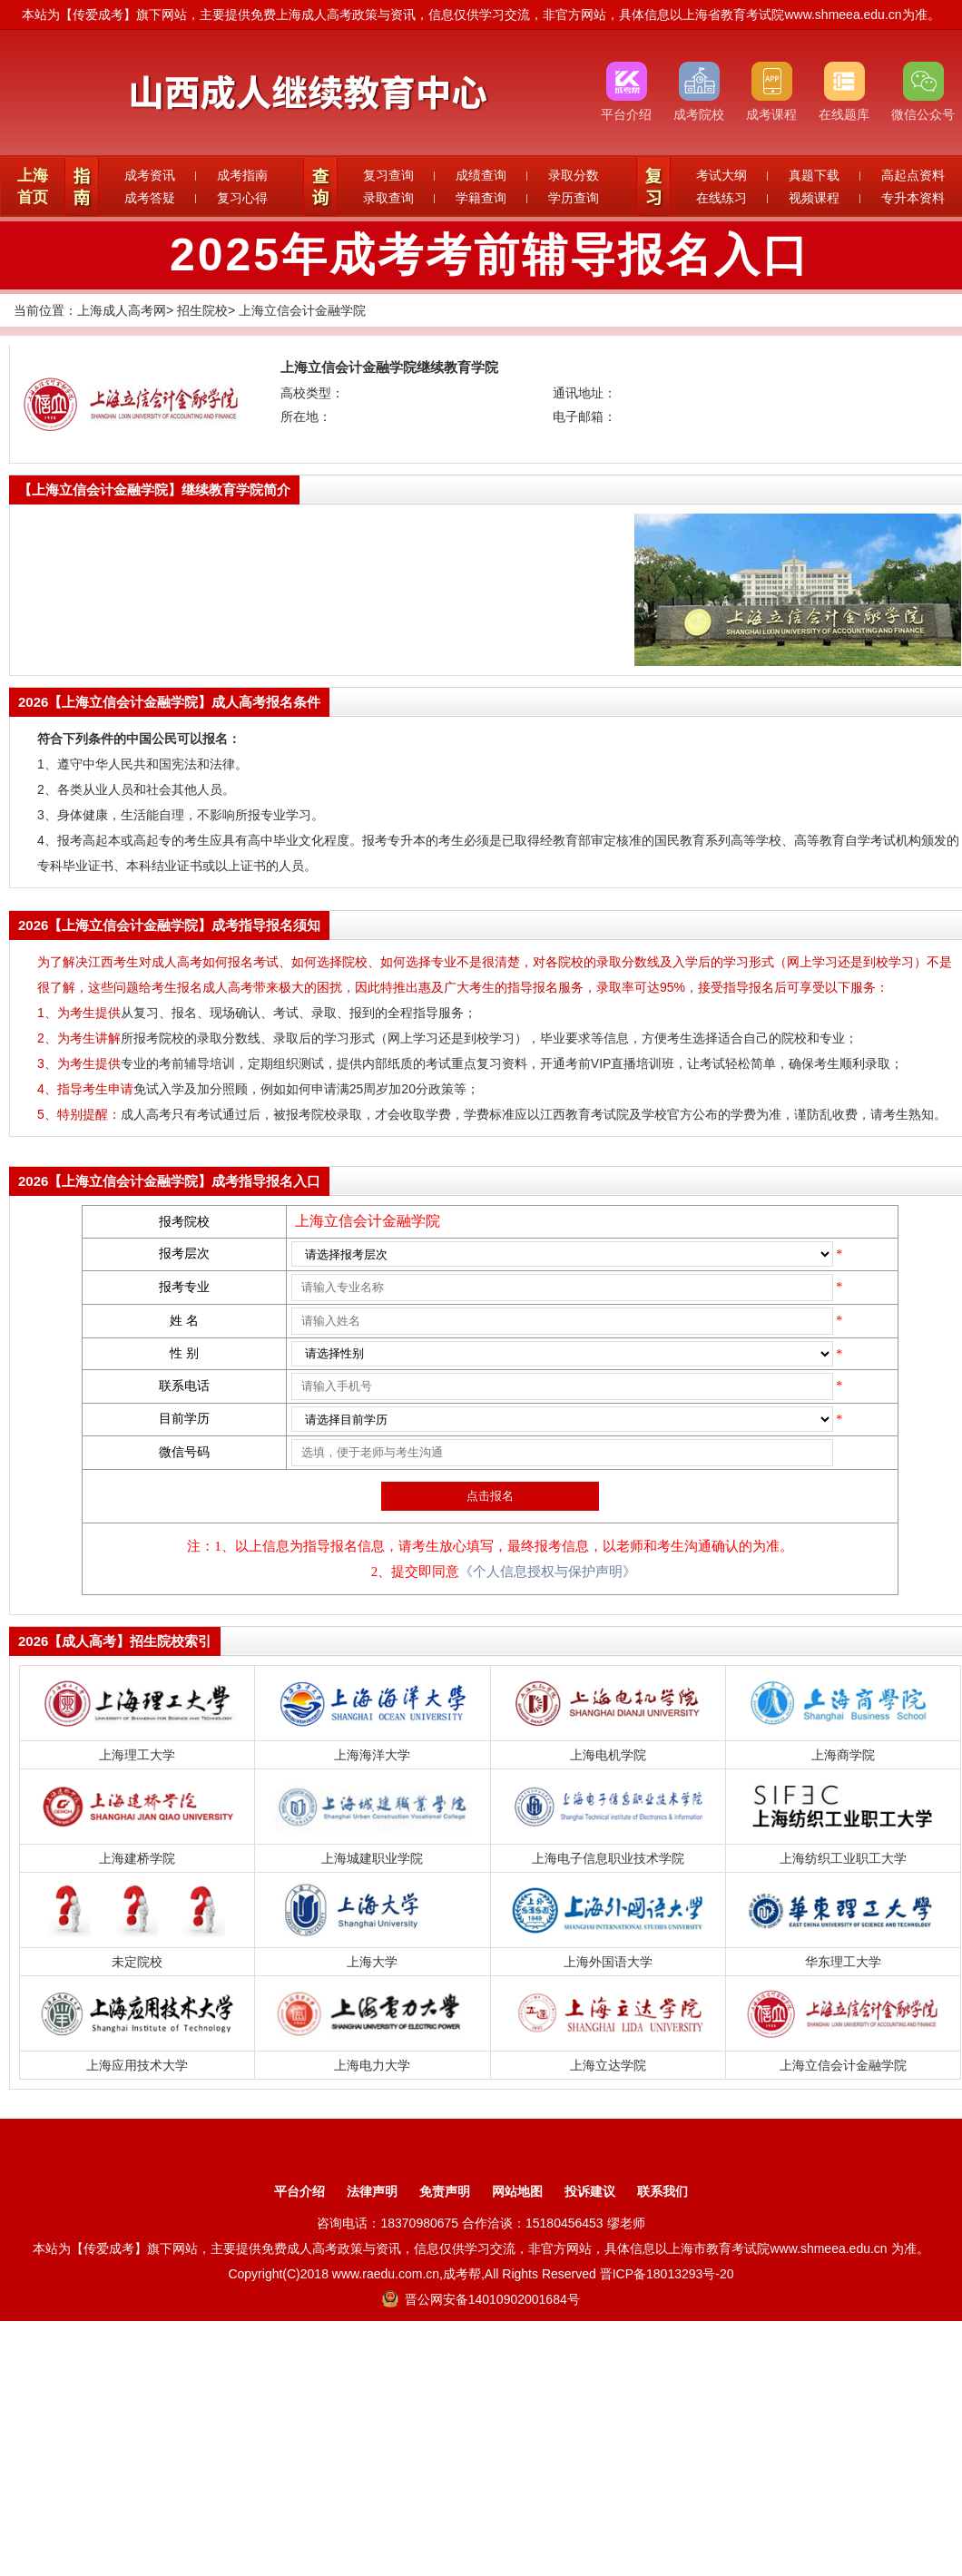 Image resolution: width=962 pixels, height=2576 pixels. Describe the element at coordinates (481, 175) in the screenshot. I see `成绩查询` at that location.